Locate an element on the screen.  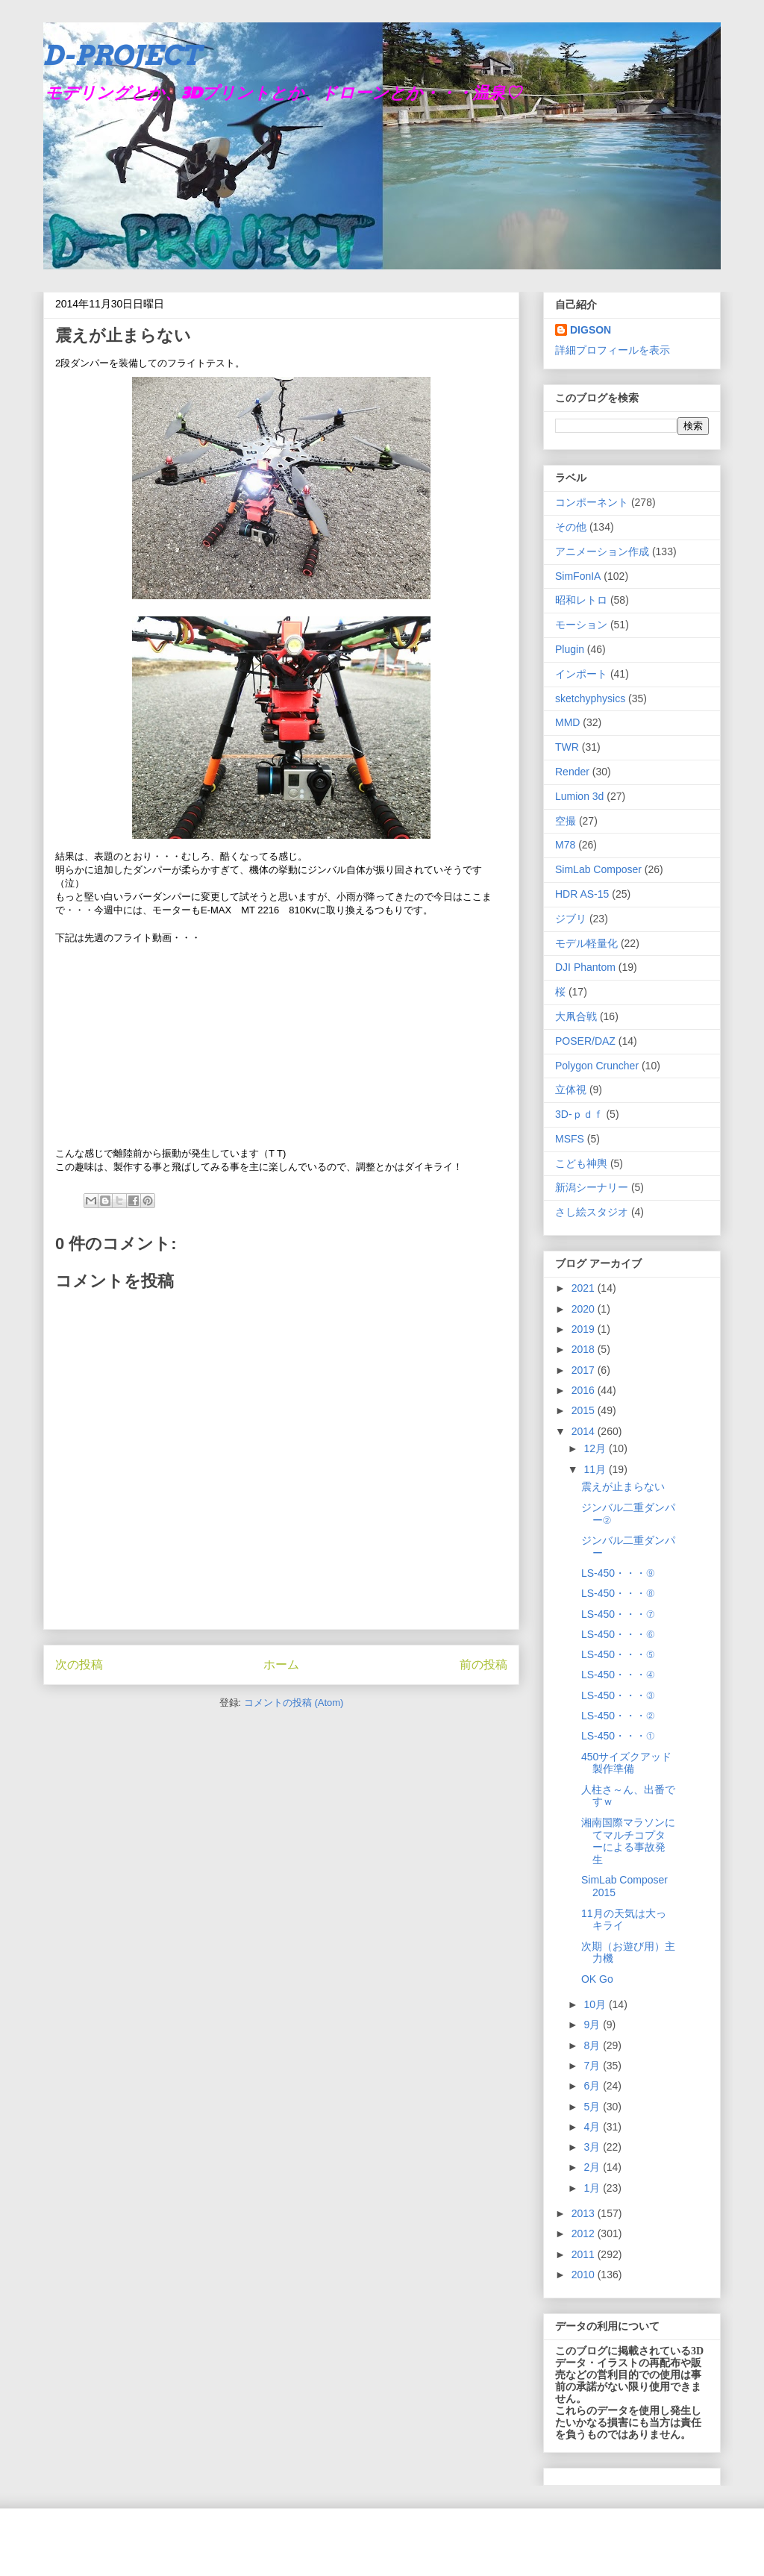
コメントの投稿 (Atom) is located at coordinates (294, 1702).